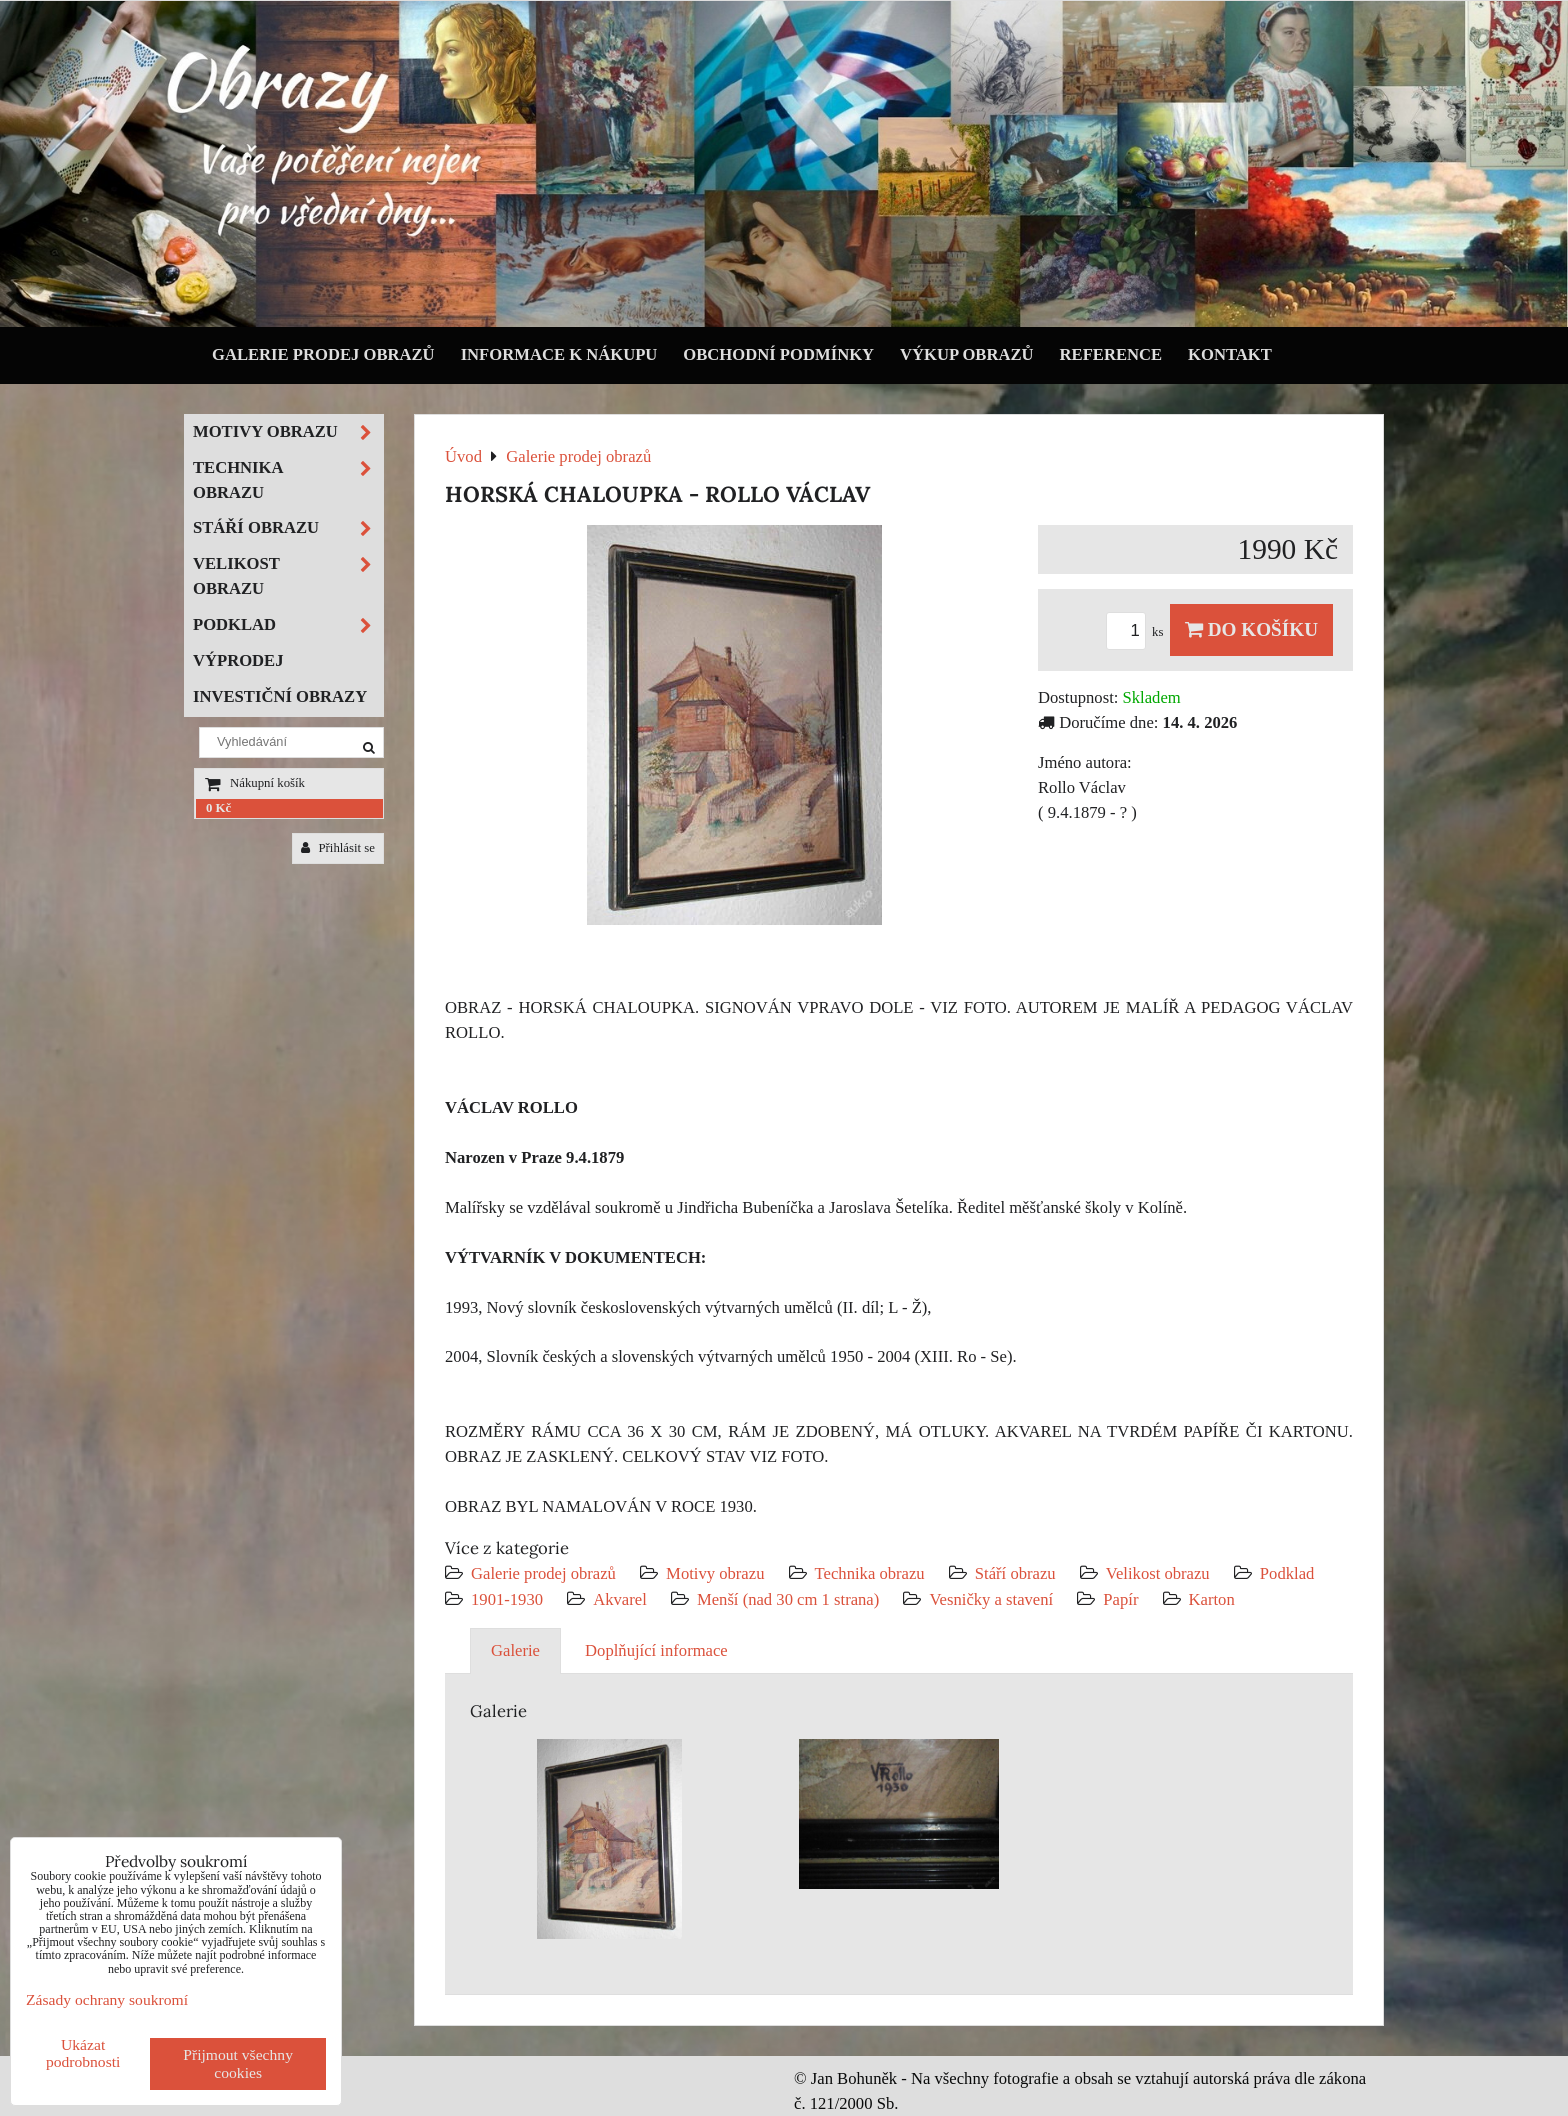  I want to click on Ukázat podrobnosti, so click(83, 2053).